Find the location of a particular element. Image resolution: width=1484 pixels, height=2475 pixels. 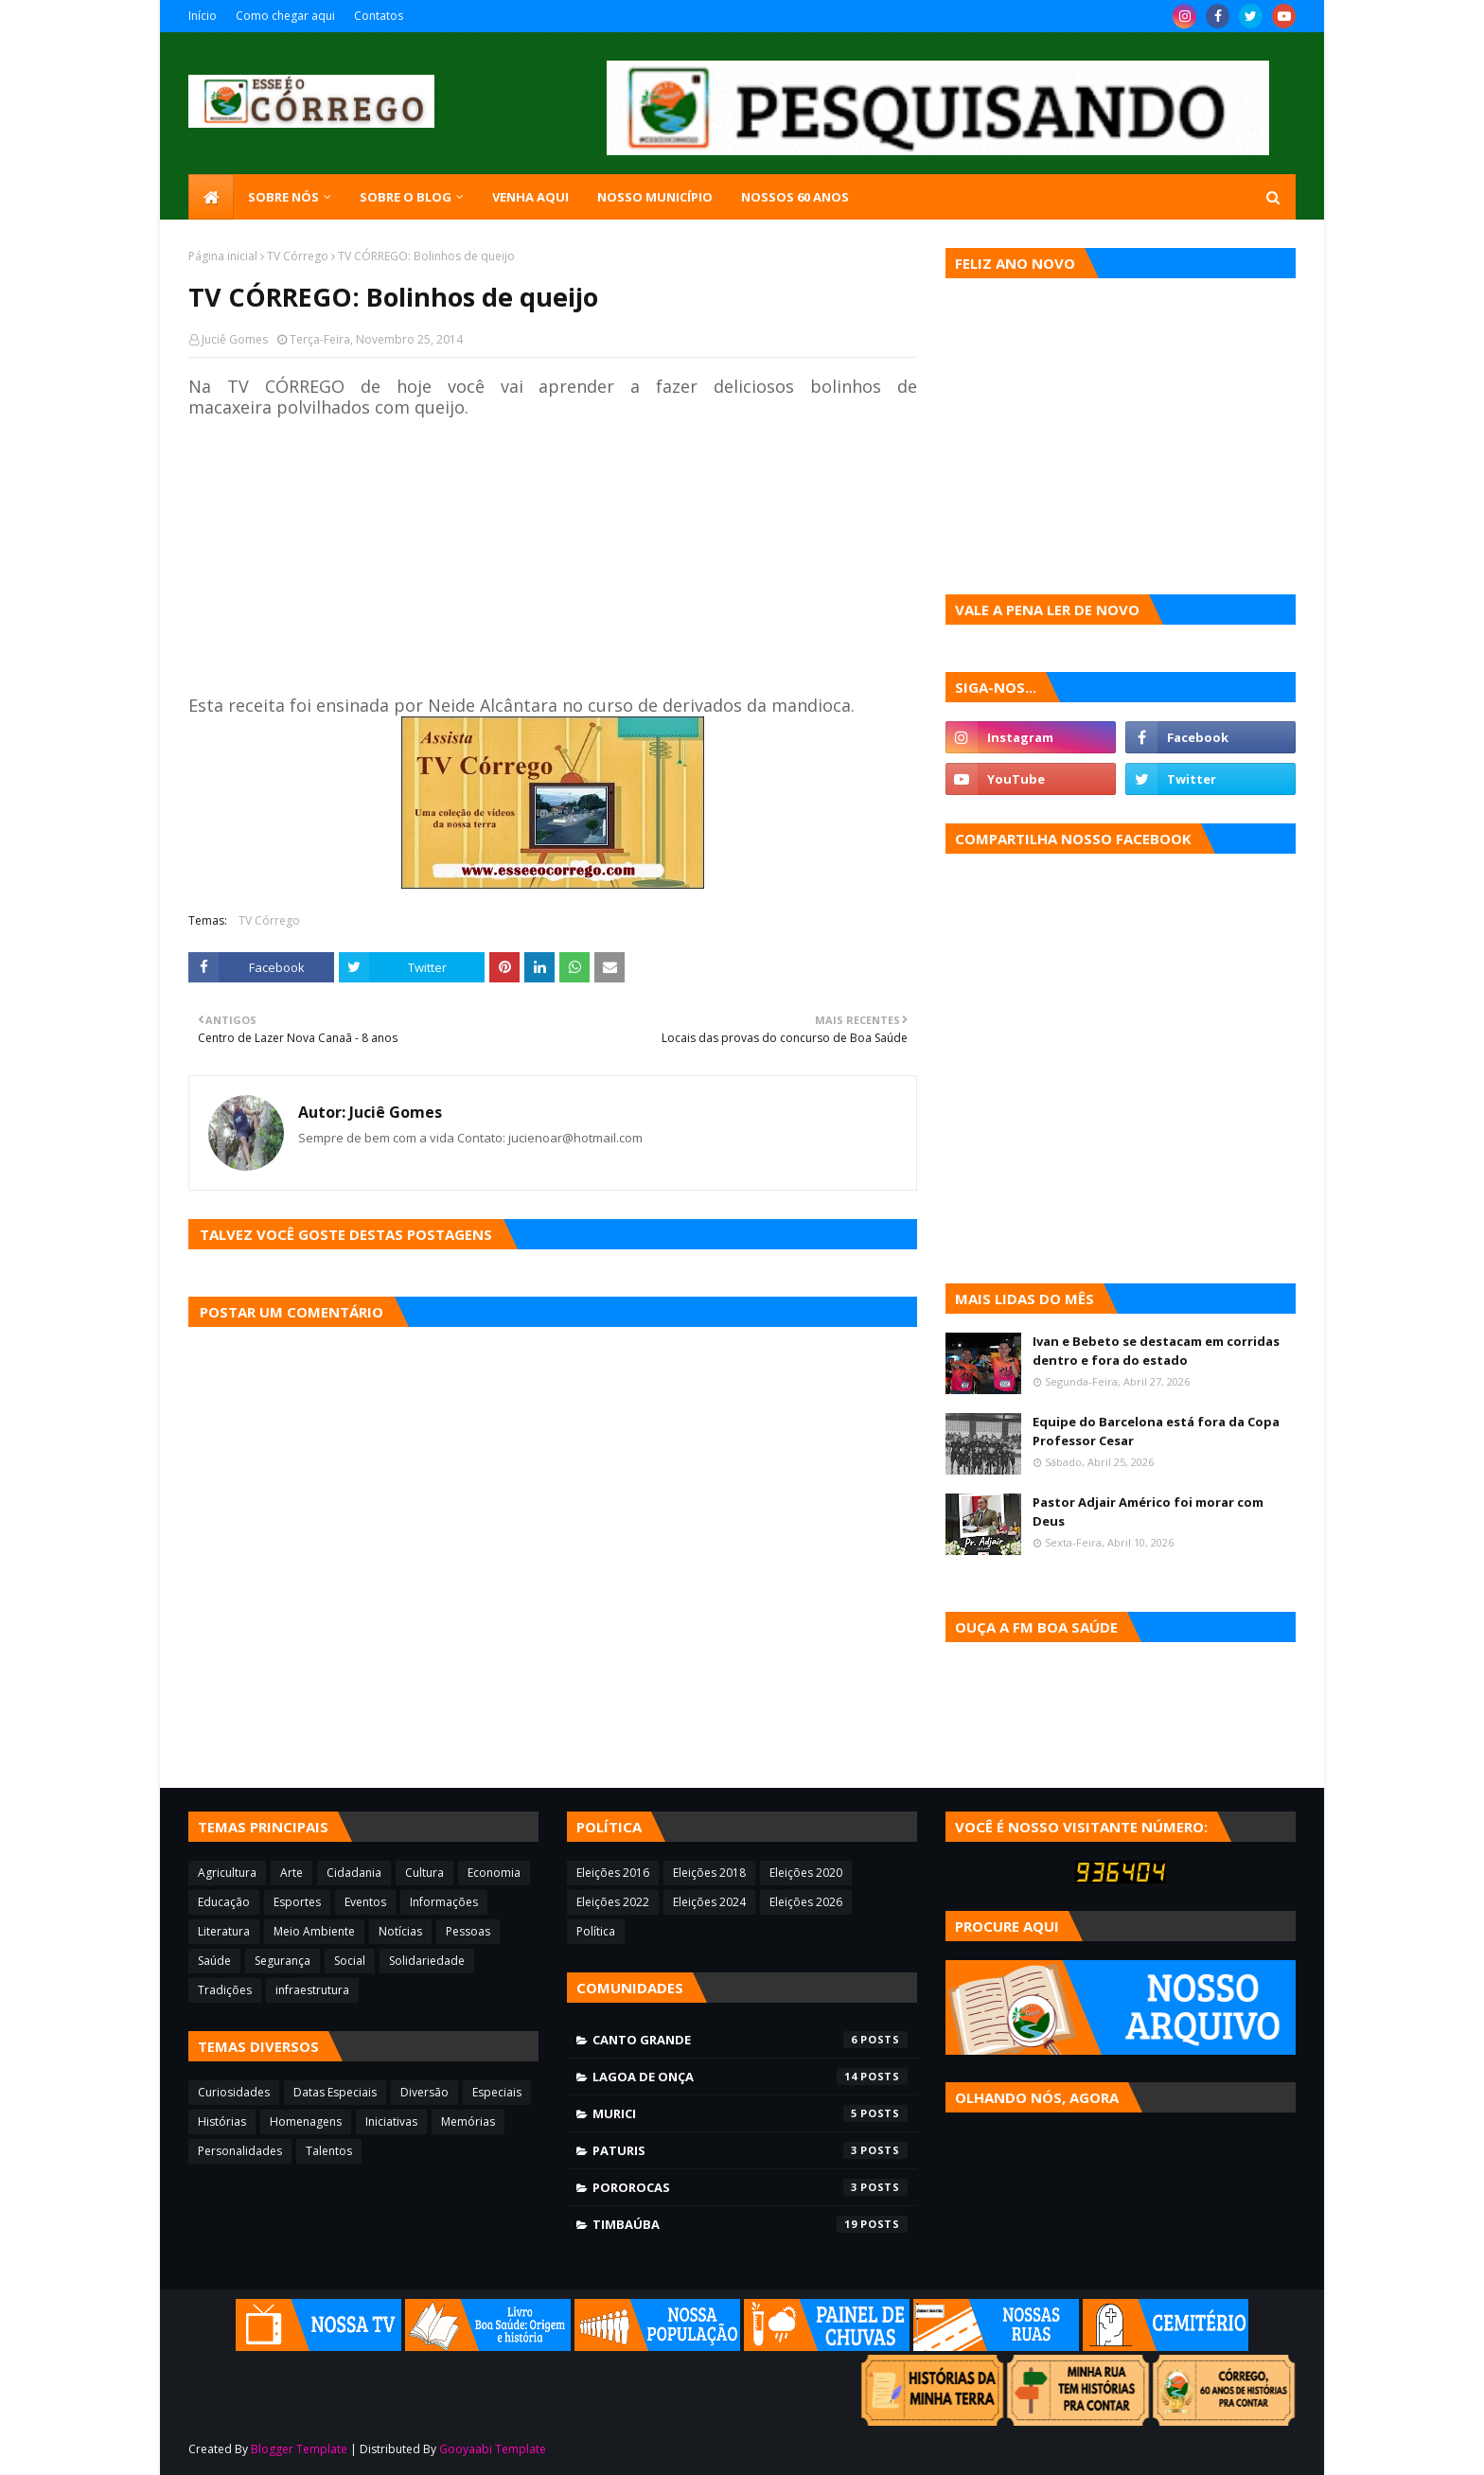

Social is located at coordinates (349, 1961).